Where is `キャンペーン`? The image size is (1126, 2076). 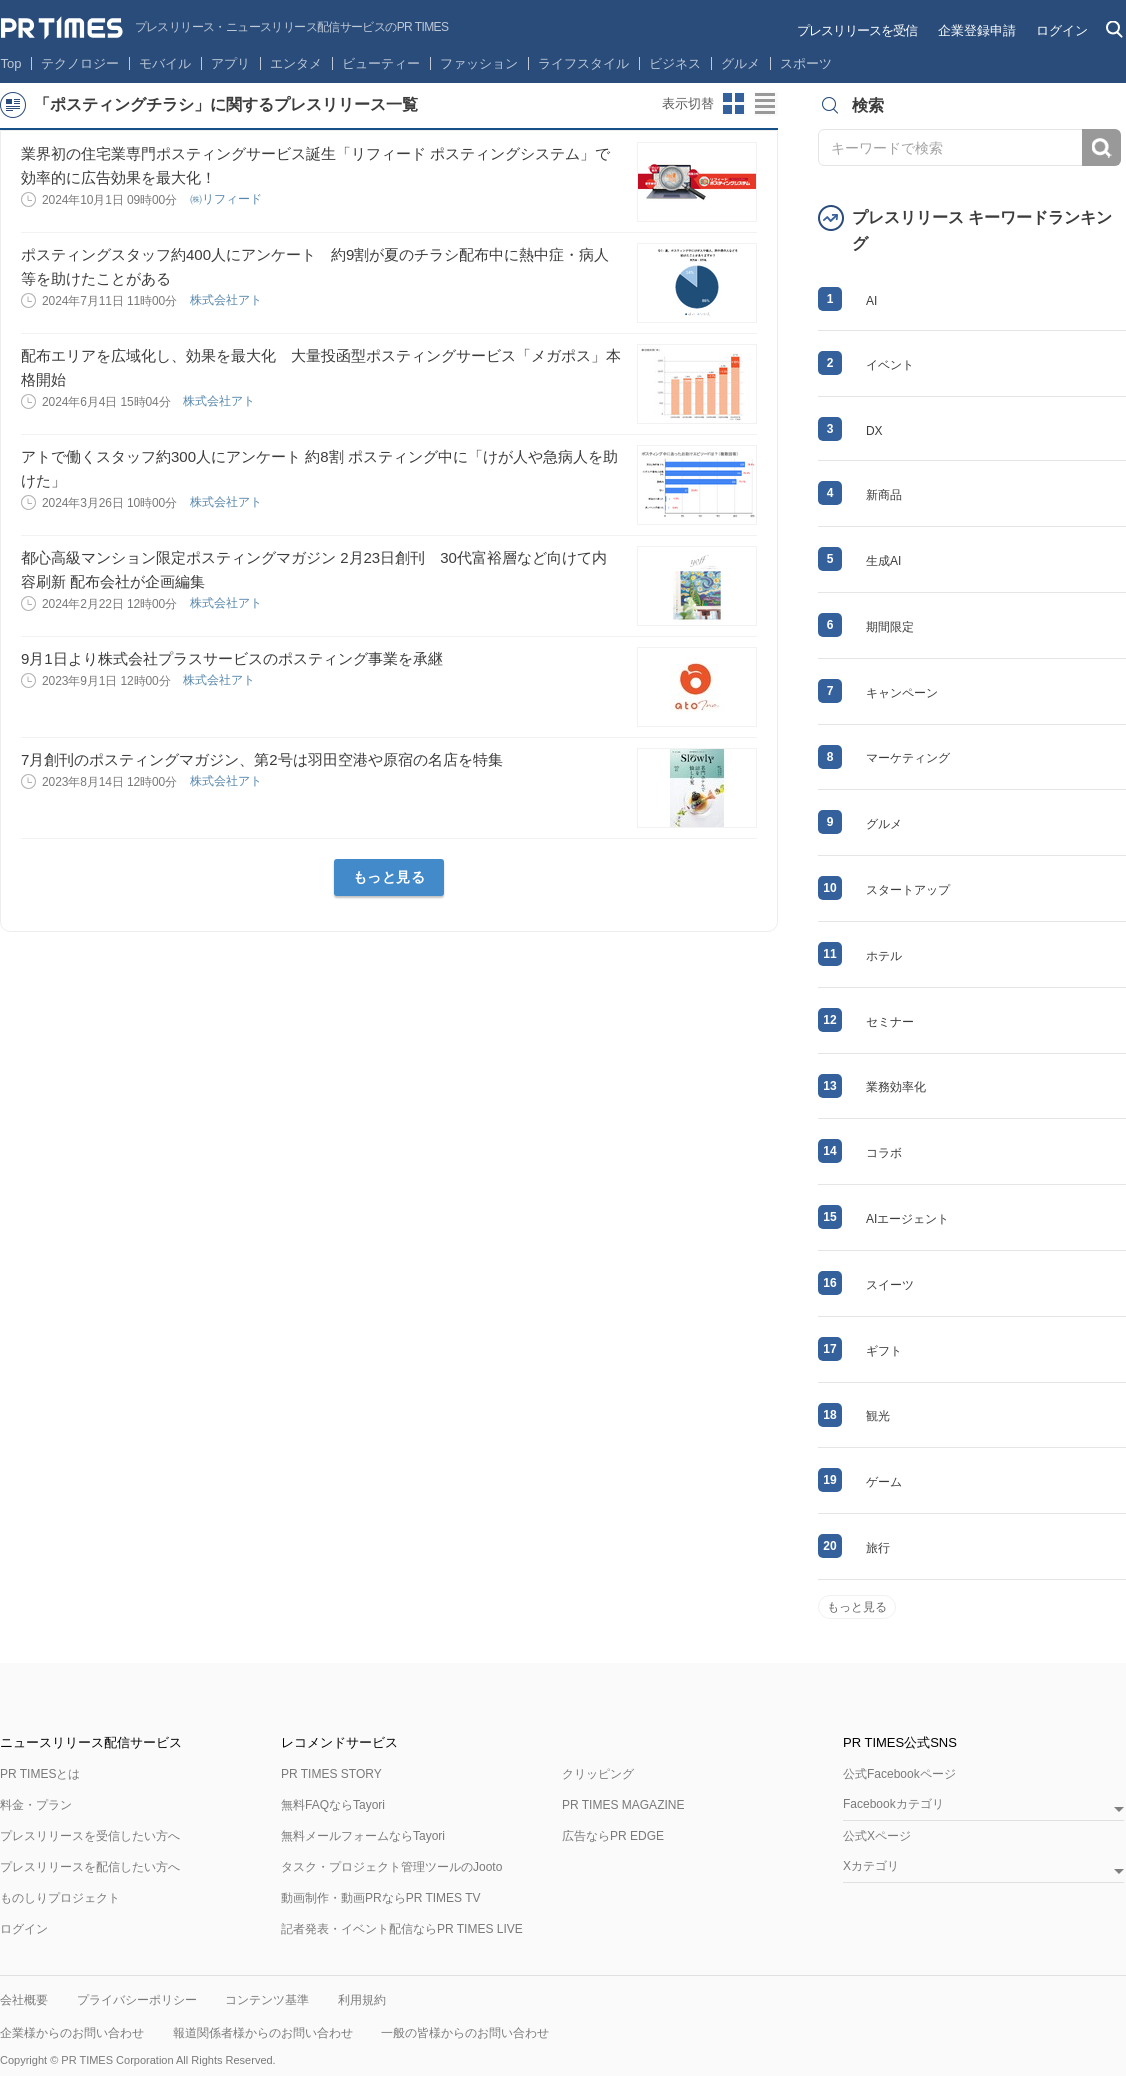
キャンペーン is located at coordinates (902, 693).